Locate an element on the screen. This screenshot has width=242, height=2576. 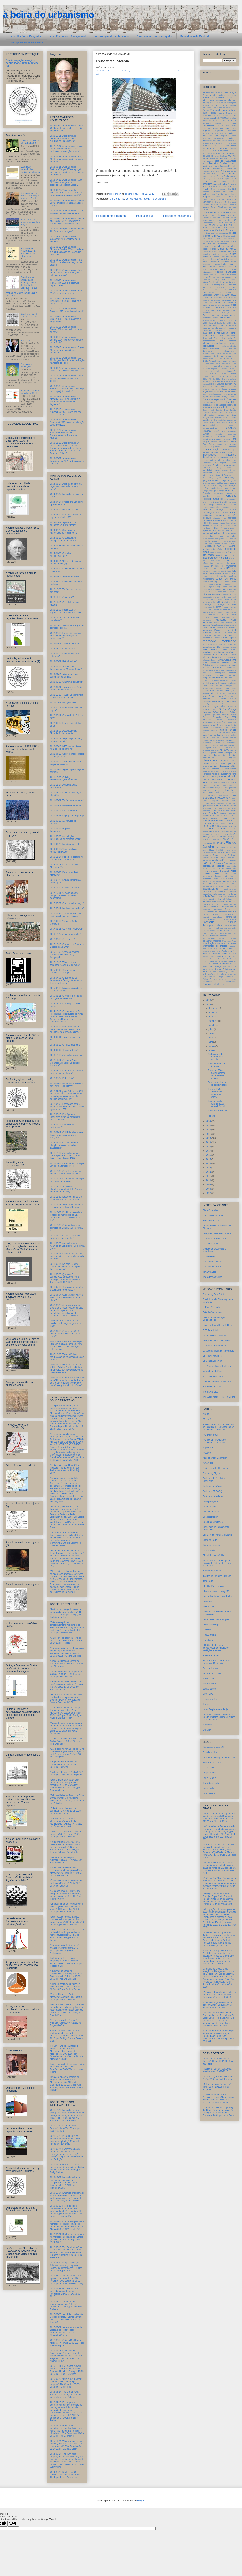
trem-bala is located at coordinates (228, 925).